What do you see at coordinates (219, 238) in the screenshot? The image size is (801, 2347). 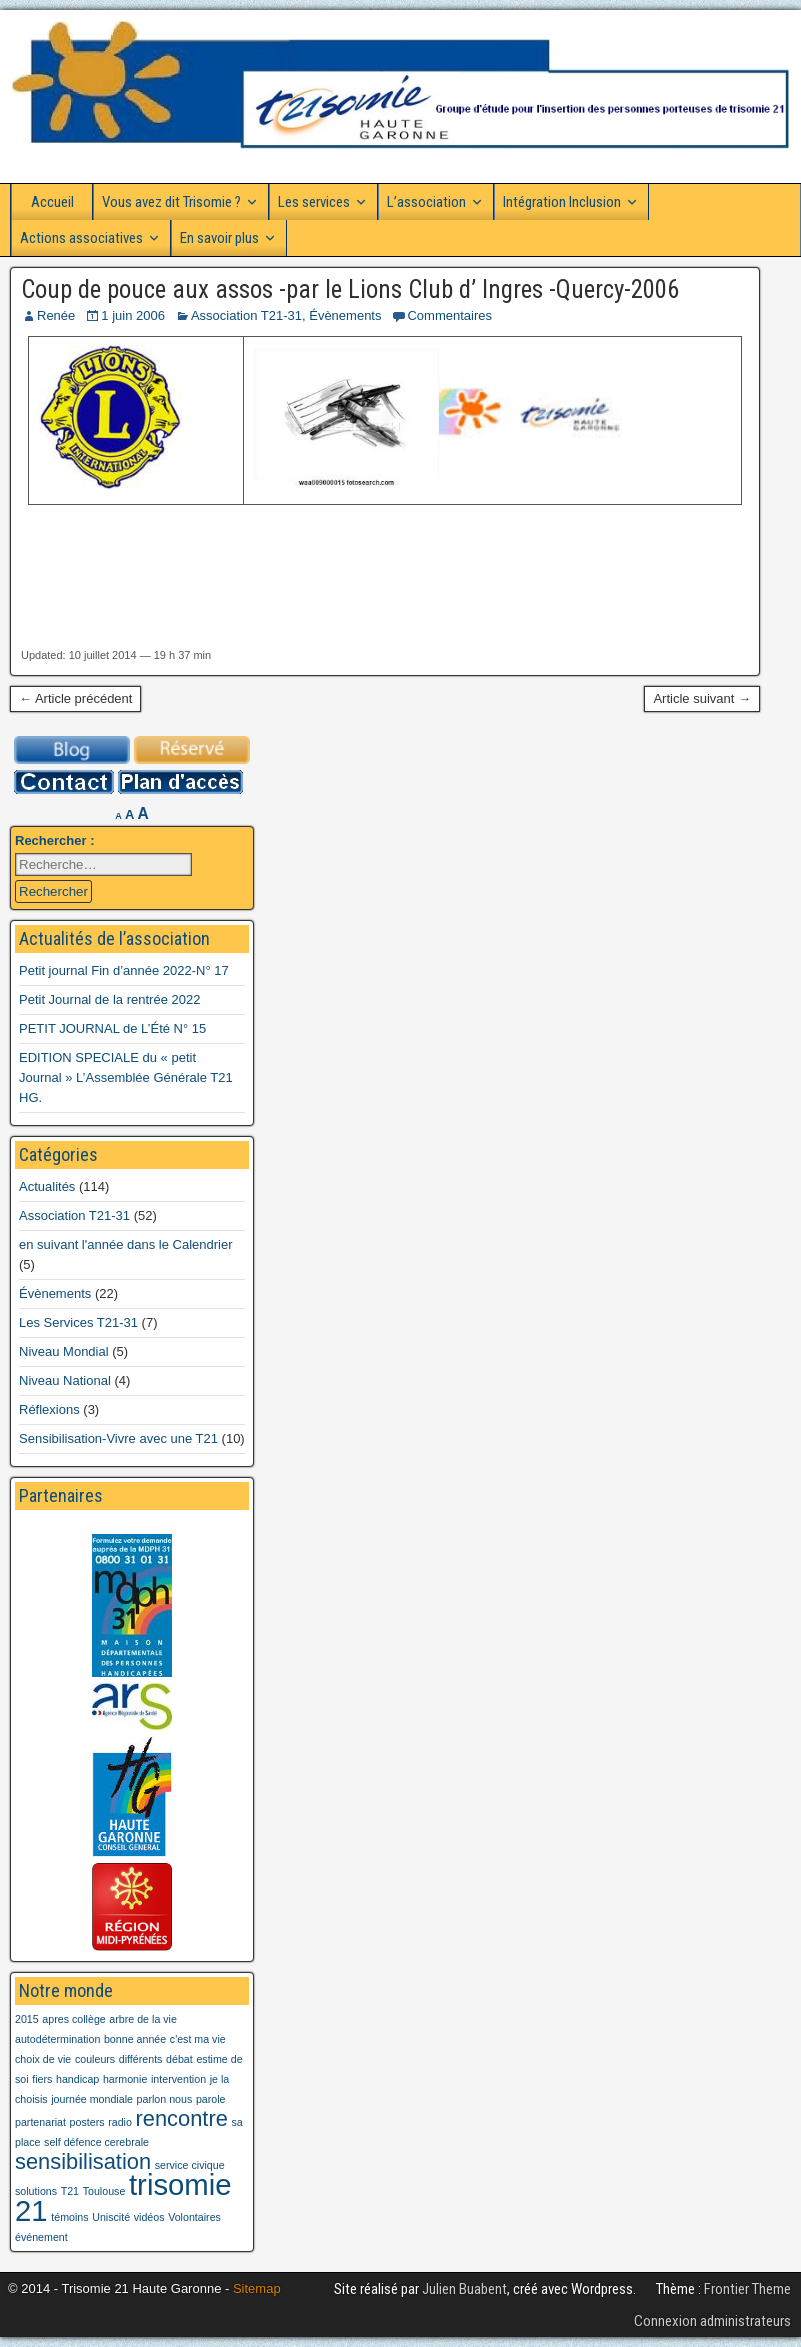 I see `En savoir plus` at bounding box center [219, 238].